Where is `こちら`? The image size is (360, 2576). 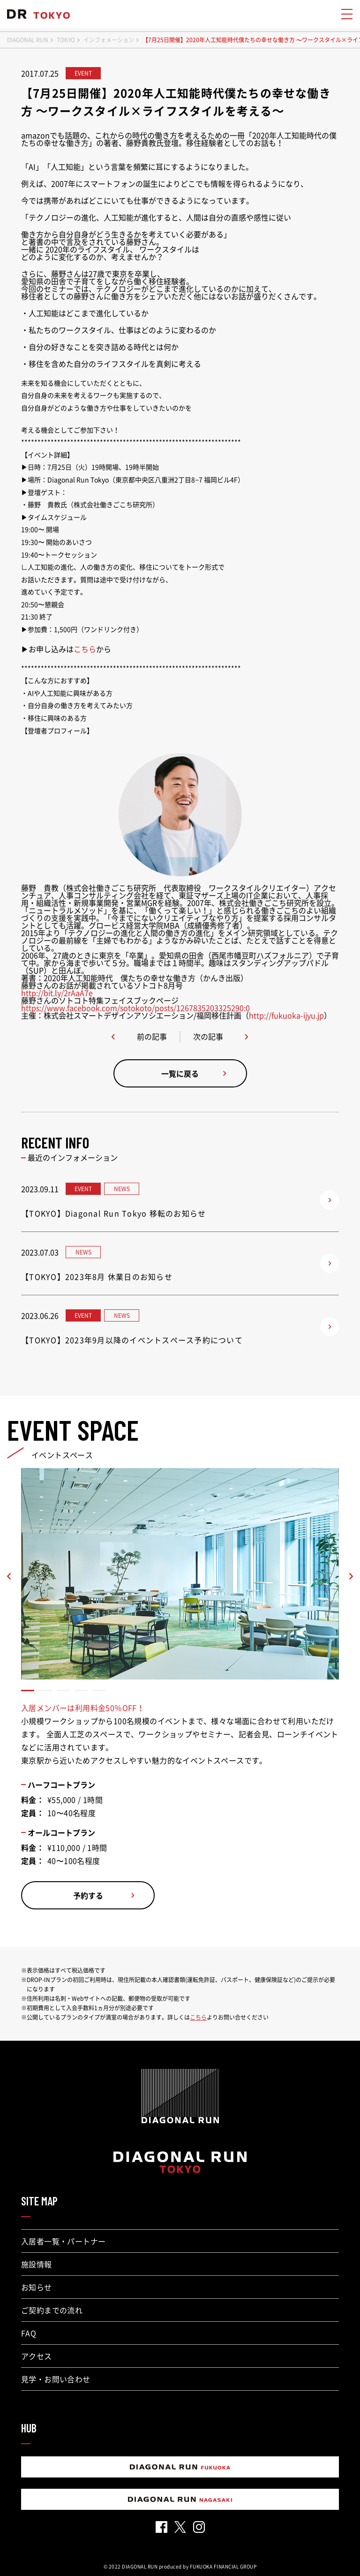
こちら is located at coordinates (85, 648).